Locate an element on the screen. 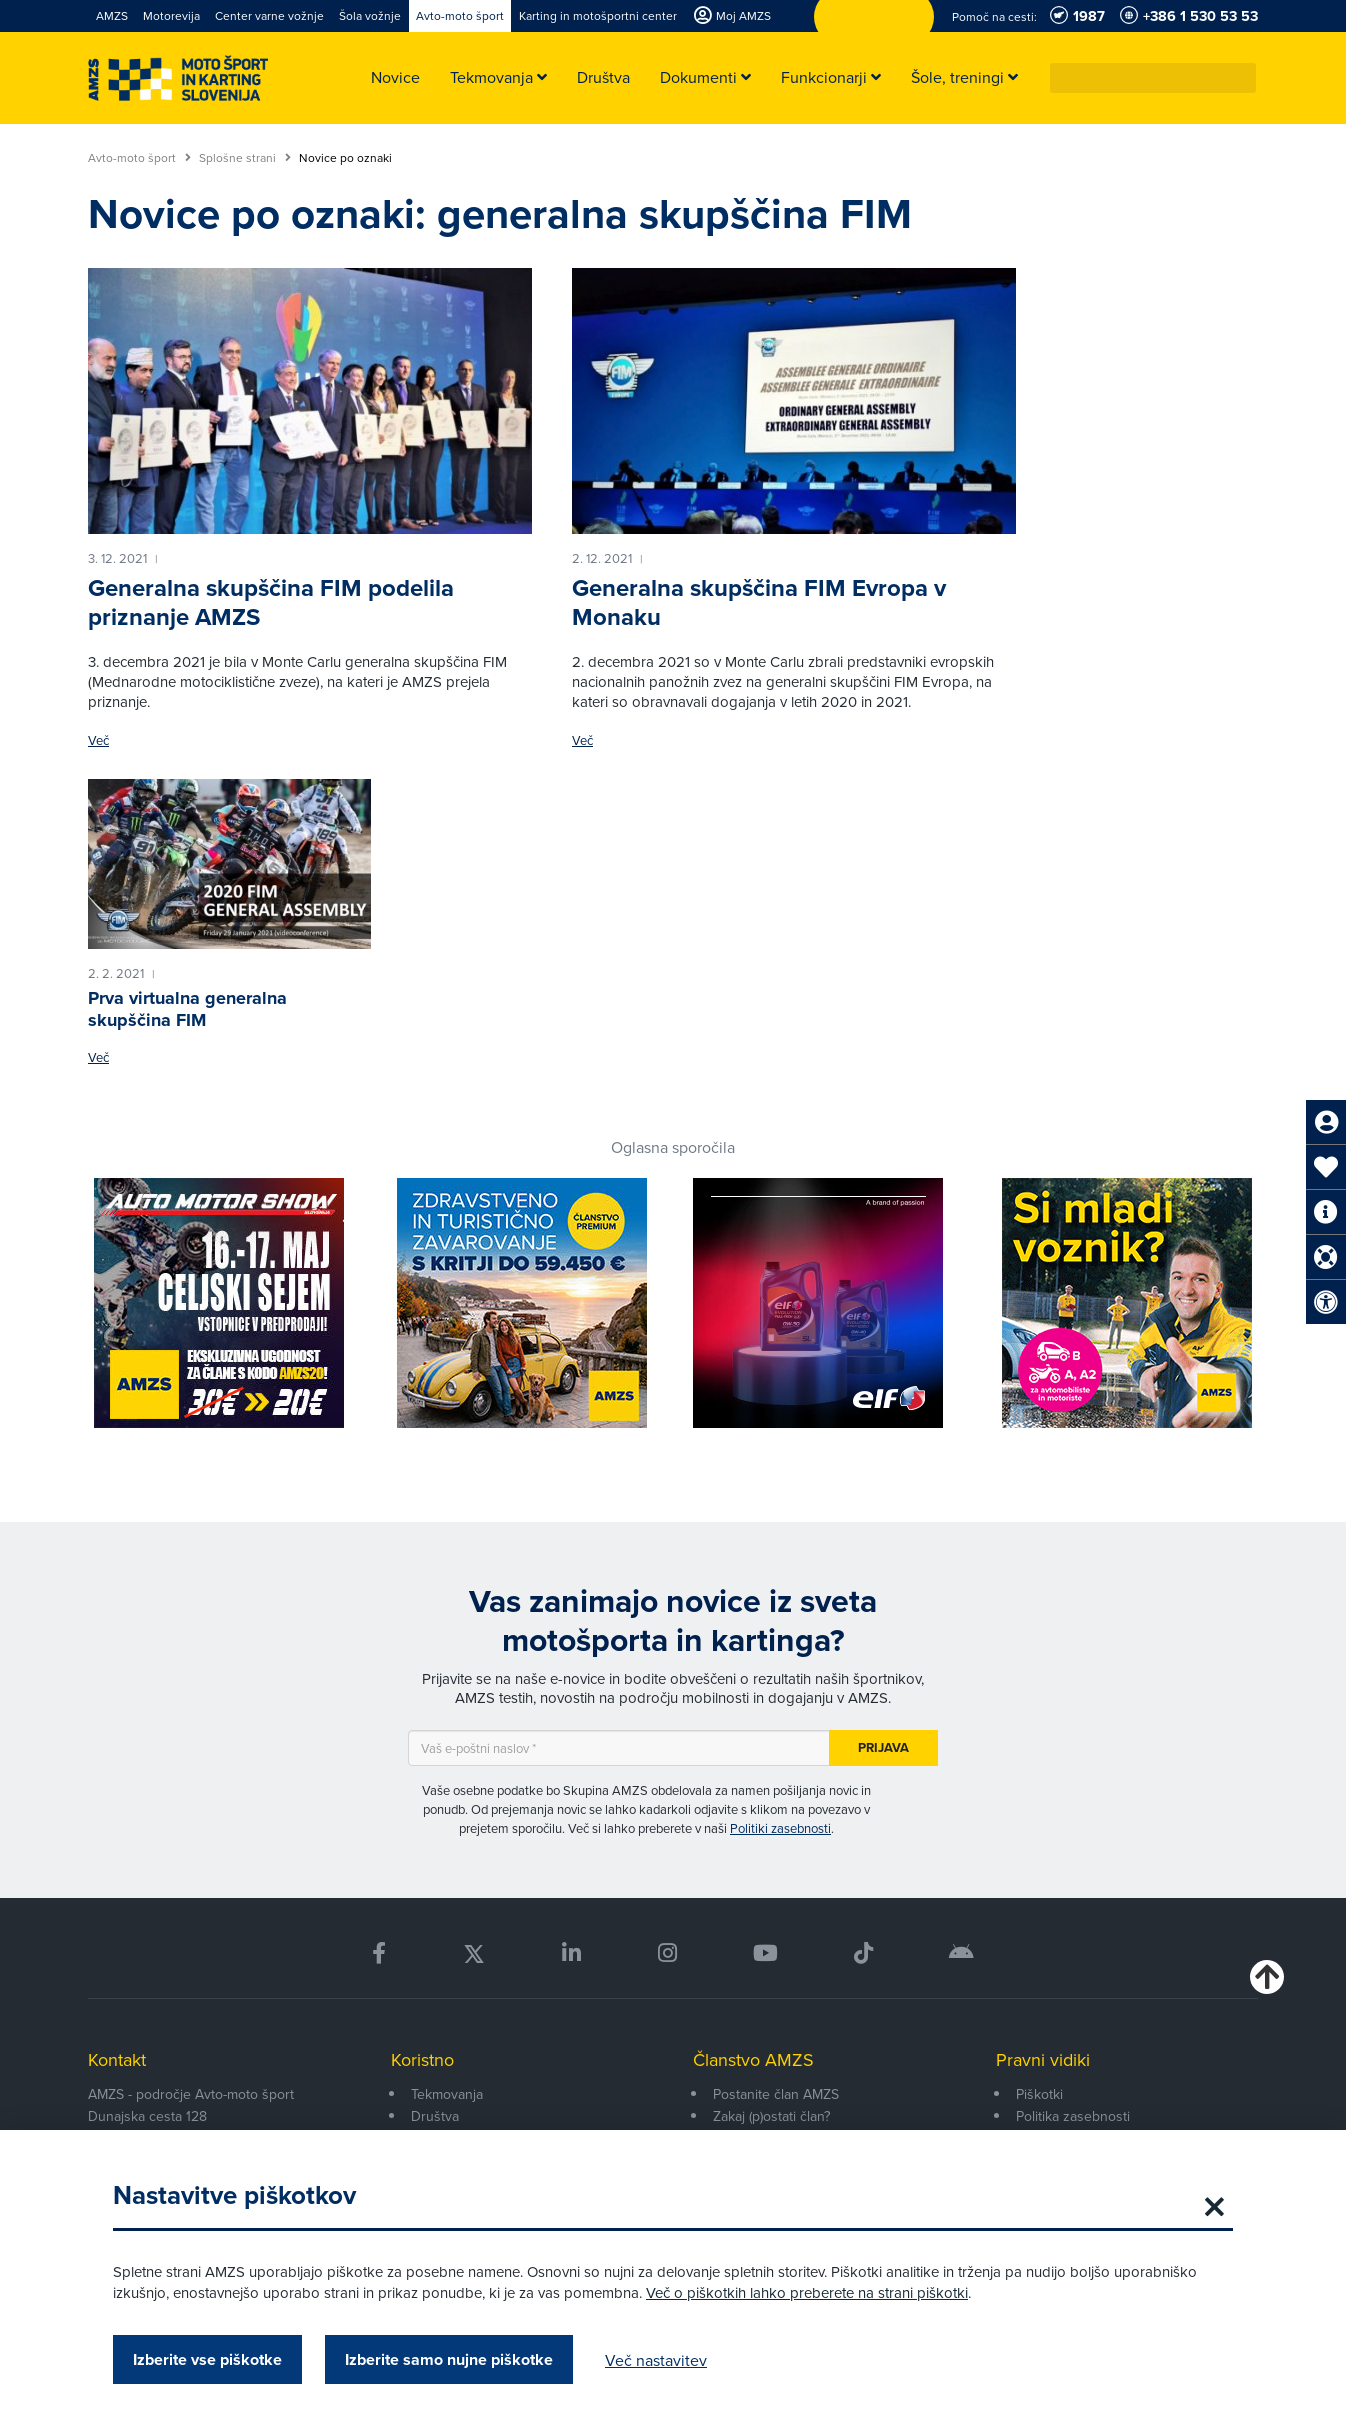 Image resolution: width=1346 pixels, height=2424 pixels. Tekmovanja is located at coordinates (447, 2094).